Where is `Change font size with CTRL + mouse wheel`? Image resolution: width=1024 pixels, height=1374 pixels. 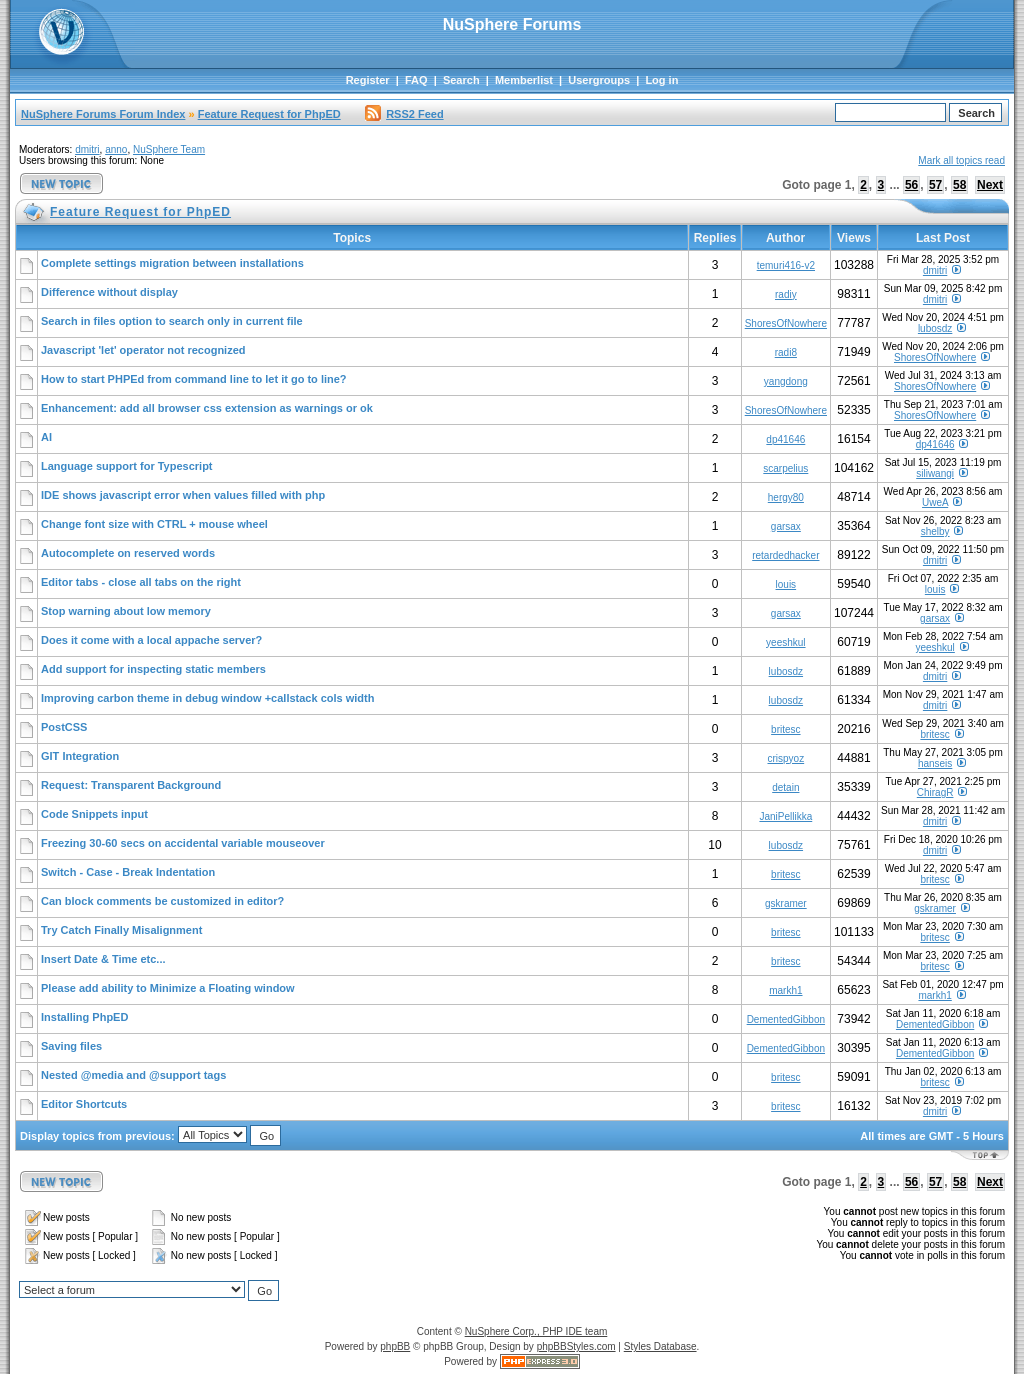 Change font size with CTRL + mouse wheel is located at coordinates (154, 524).